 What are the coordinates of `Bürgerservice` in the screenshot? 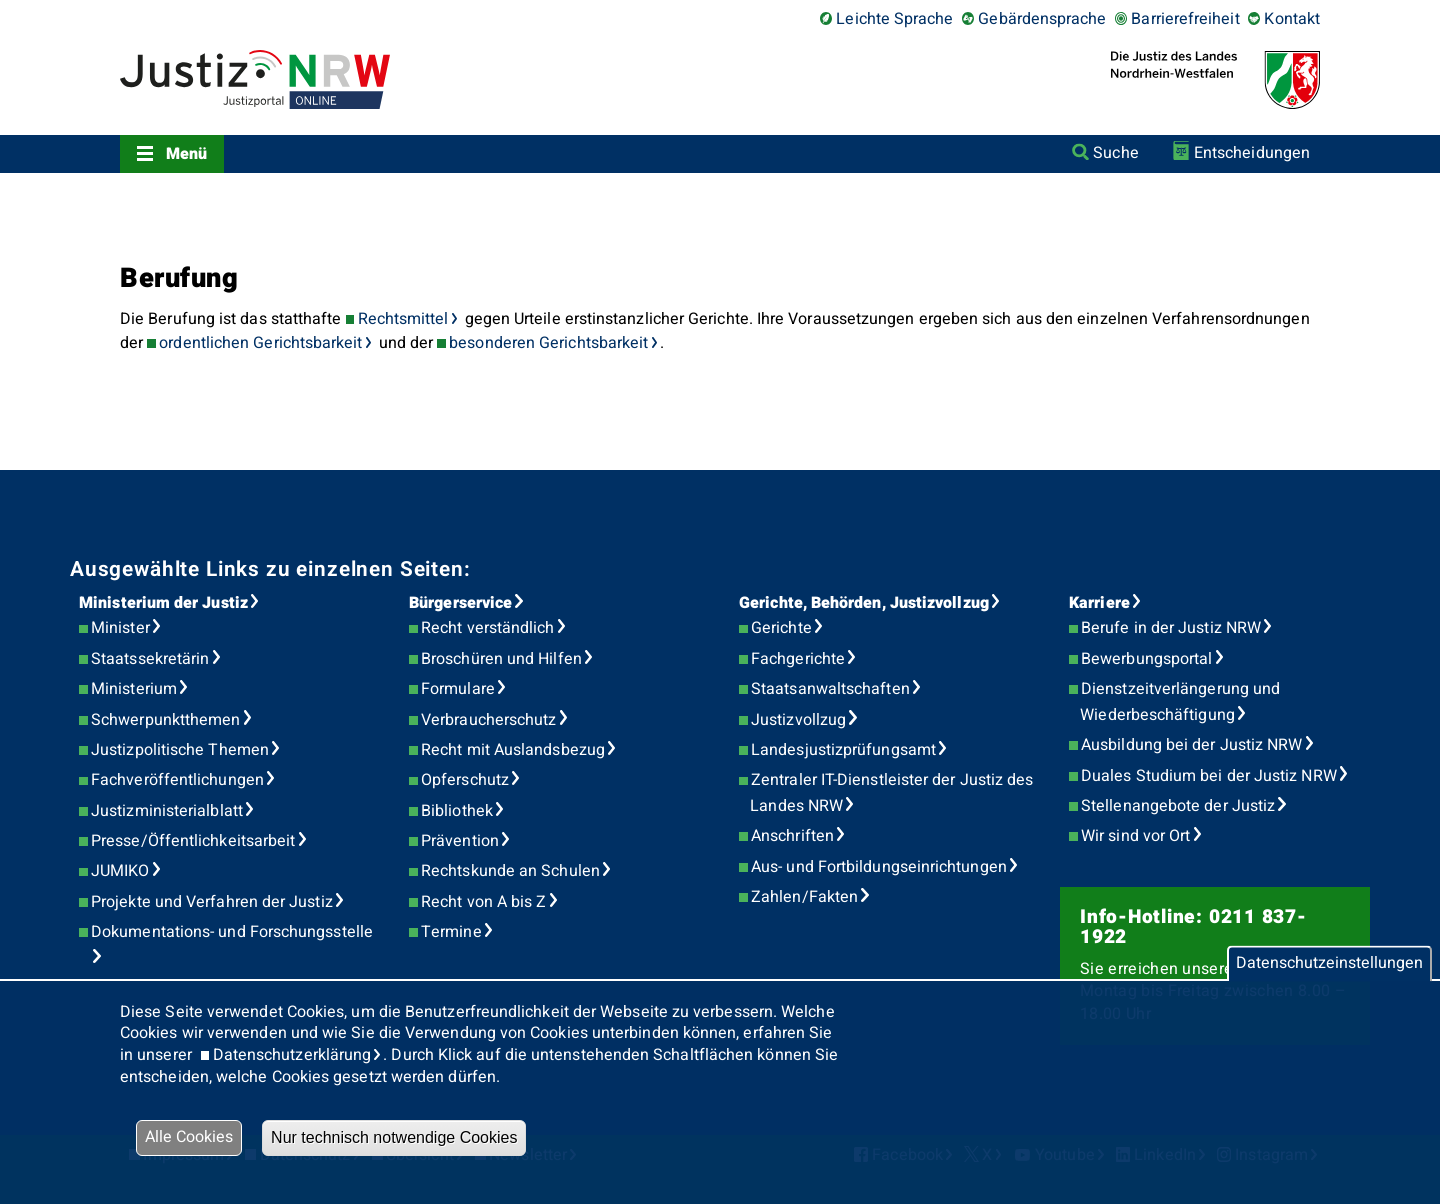 It's located at (460, 603).